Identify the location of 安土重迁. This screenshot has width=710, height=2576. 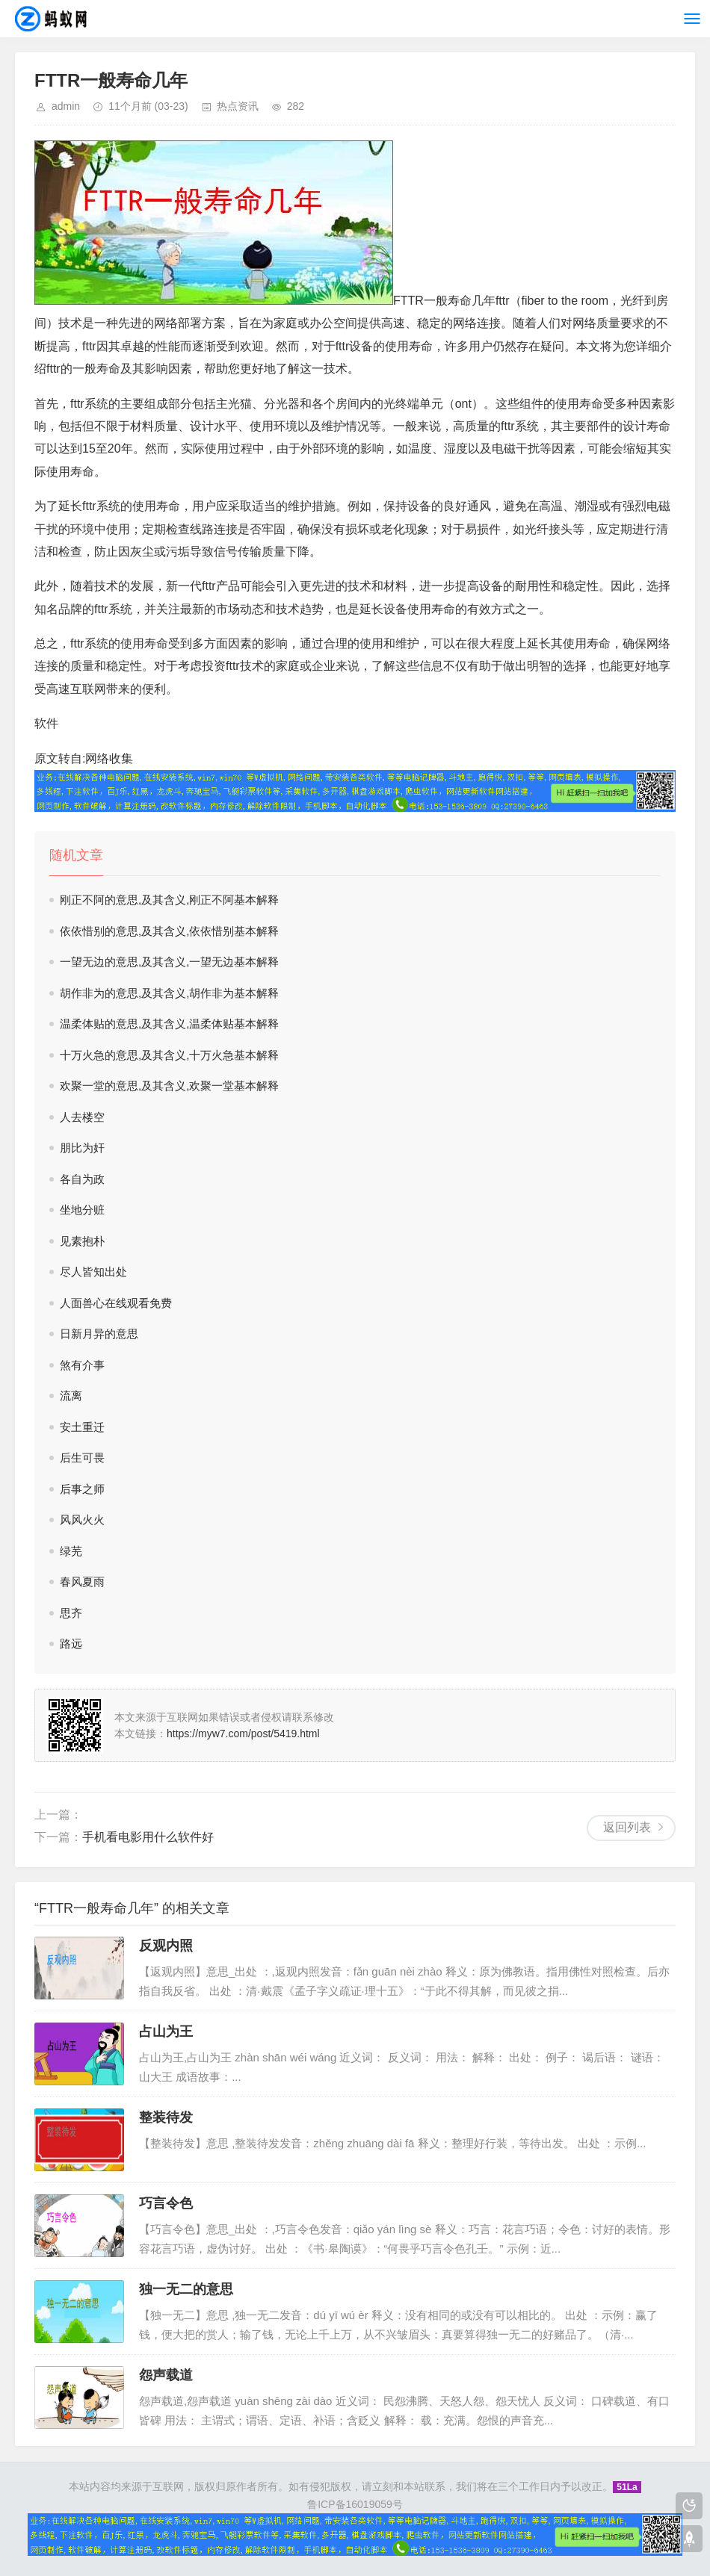
(82, 1427).